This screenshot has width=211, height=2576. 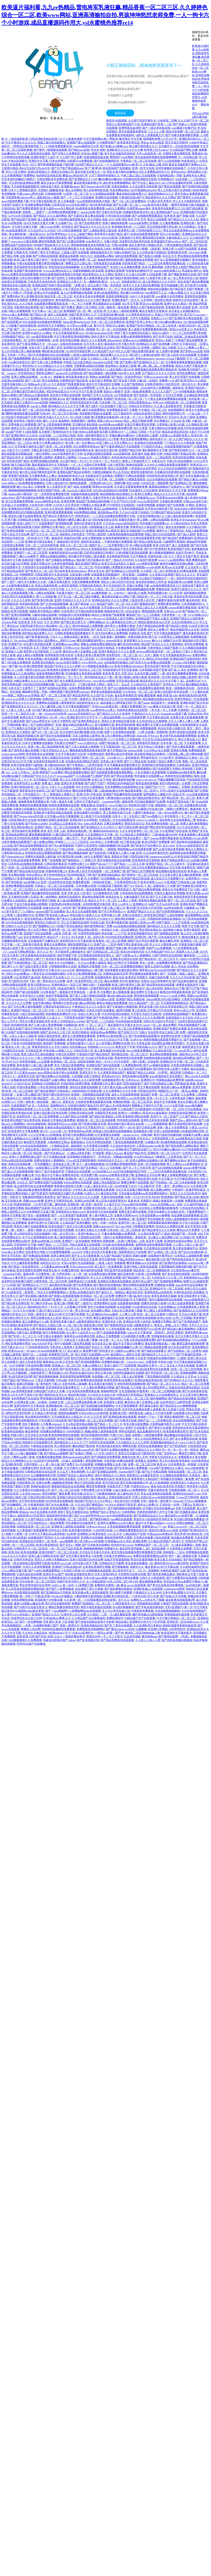 What do you see at coordinates (57, 1006) in the screenshot?
I see `91费高清无砖码区2023` at bounding box center [57, 1006].